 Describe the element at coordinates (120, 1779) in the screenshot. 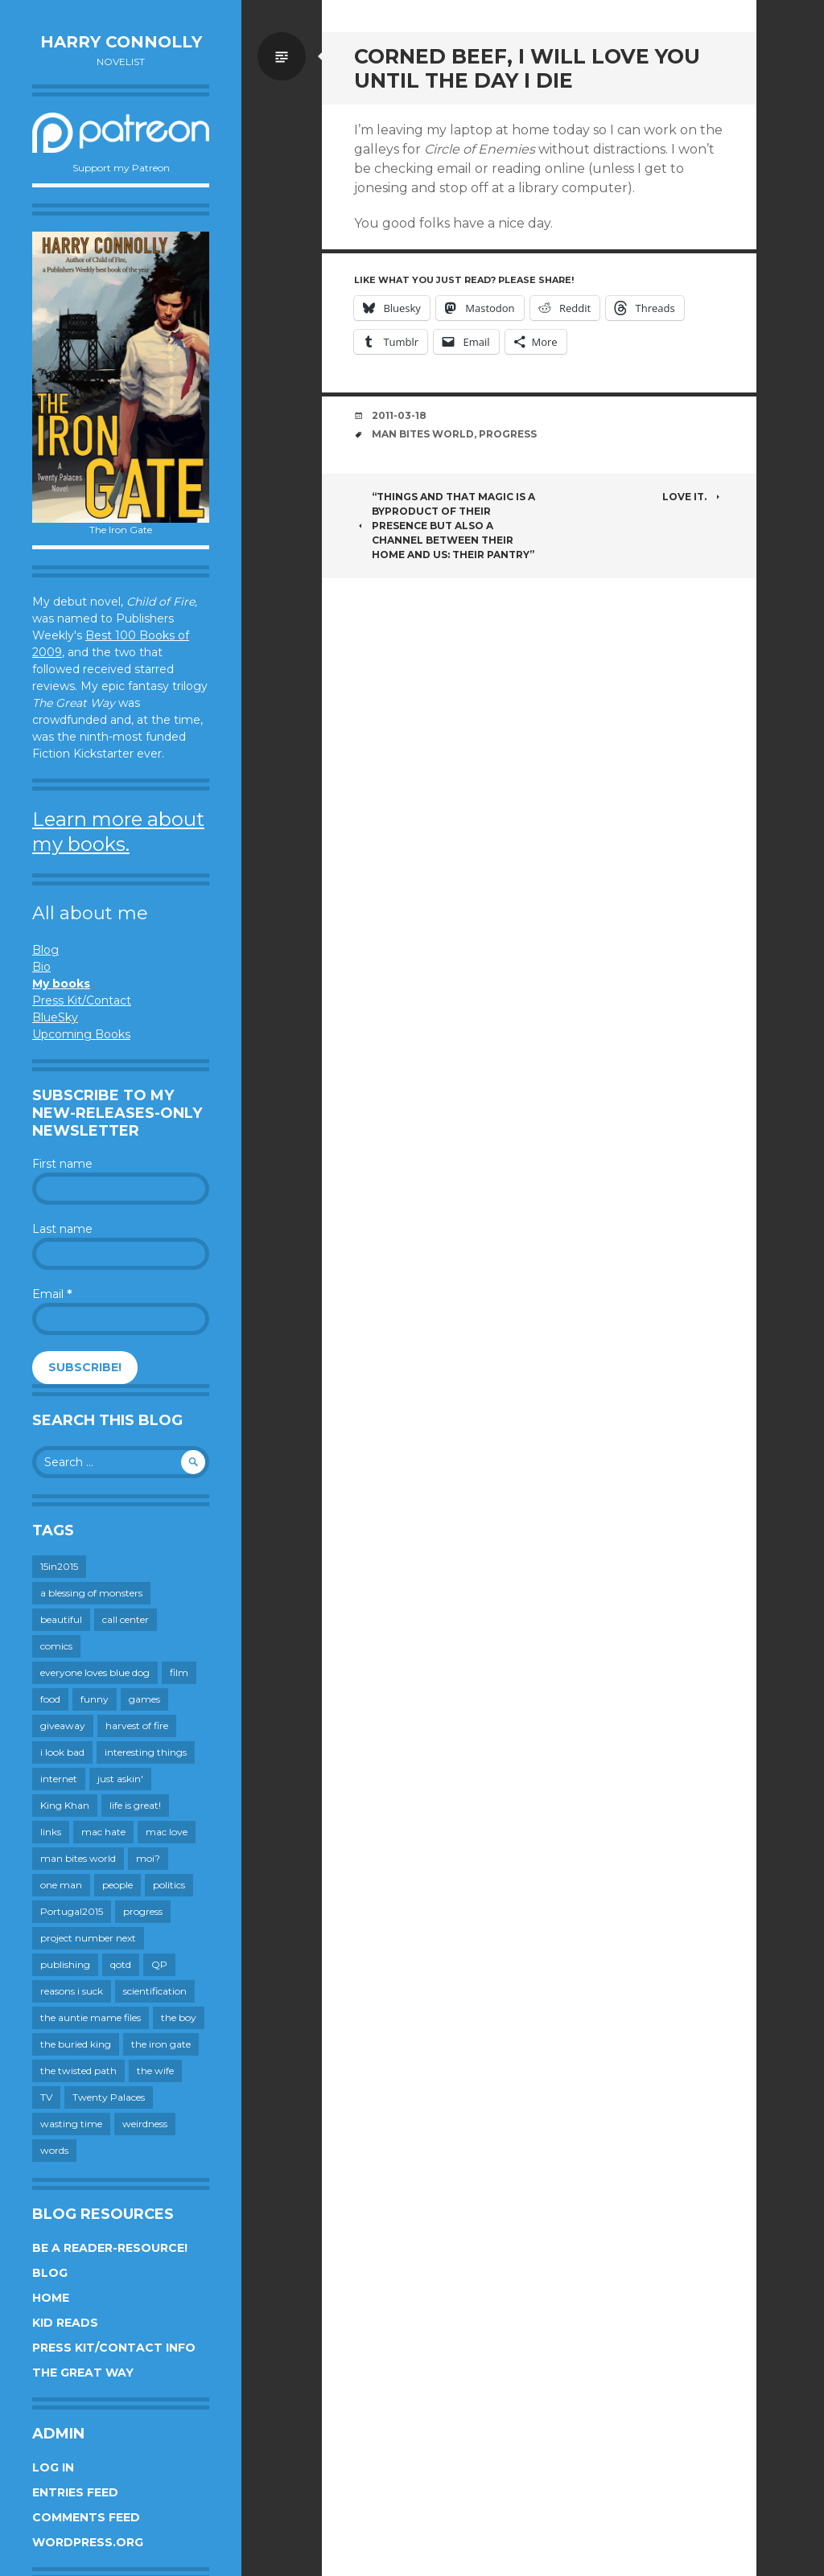

I see `just askin' [just askin' (20 items)]` at that location.